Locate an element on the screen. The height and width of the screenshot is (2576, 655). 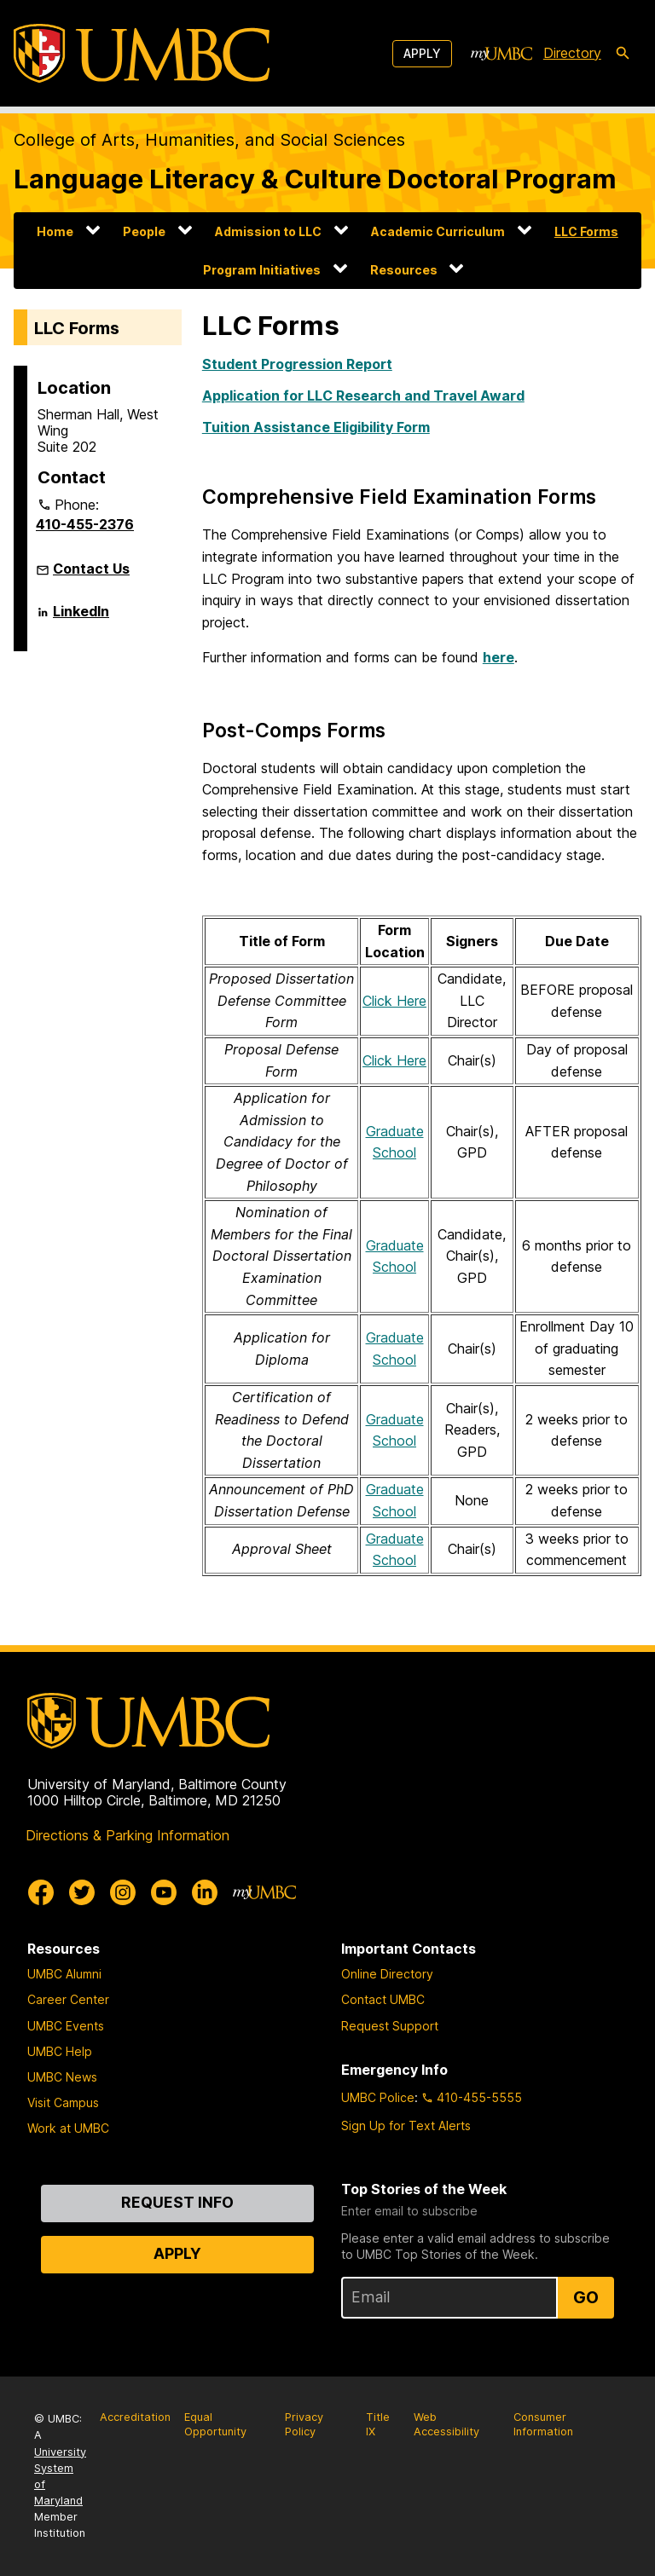
[myUMBC] is located at coordinates (501, 53).